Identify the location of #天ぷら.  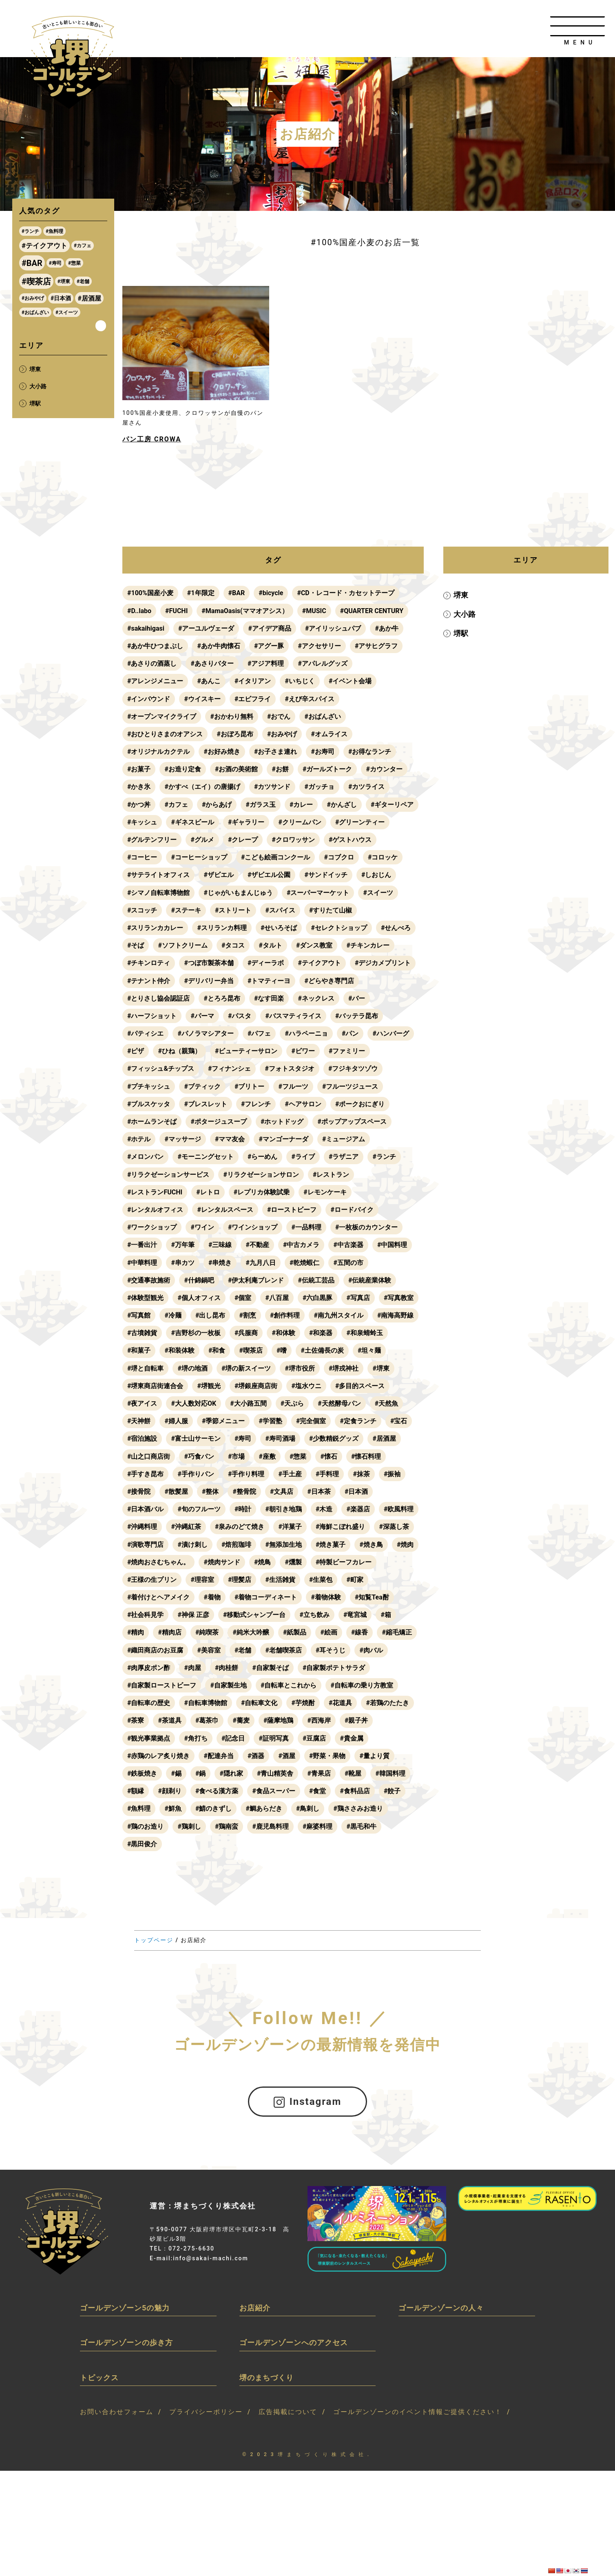
(292, 1403).